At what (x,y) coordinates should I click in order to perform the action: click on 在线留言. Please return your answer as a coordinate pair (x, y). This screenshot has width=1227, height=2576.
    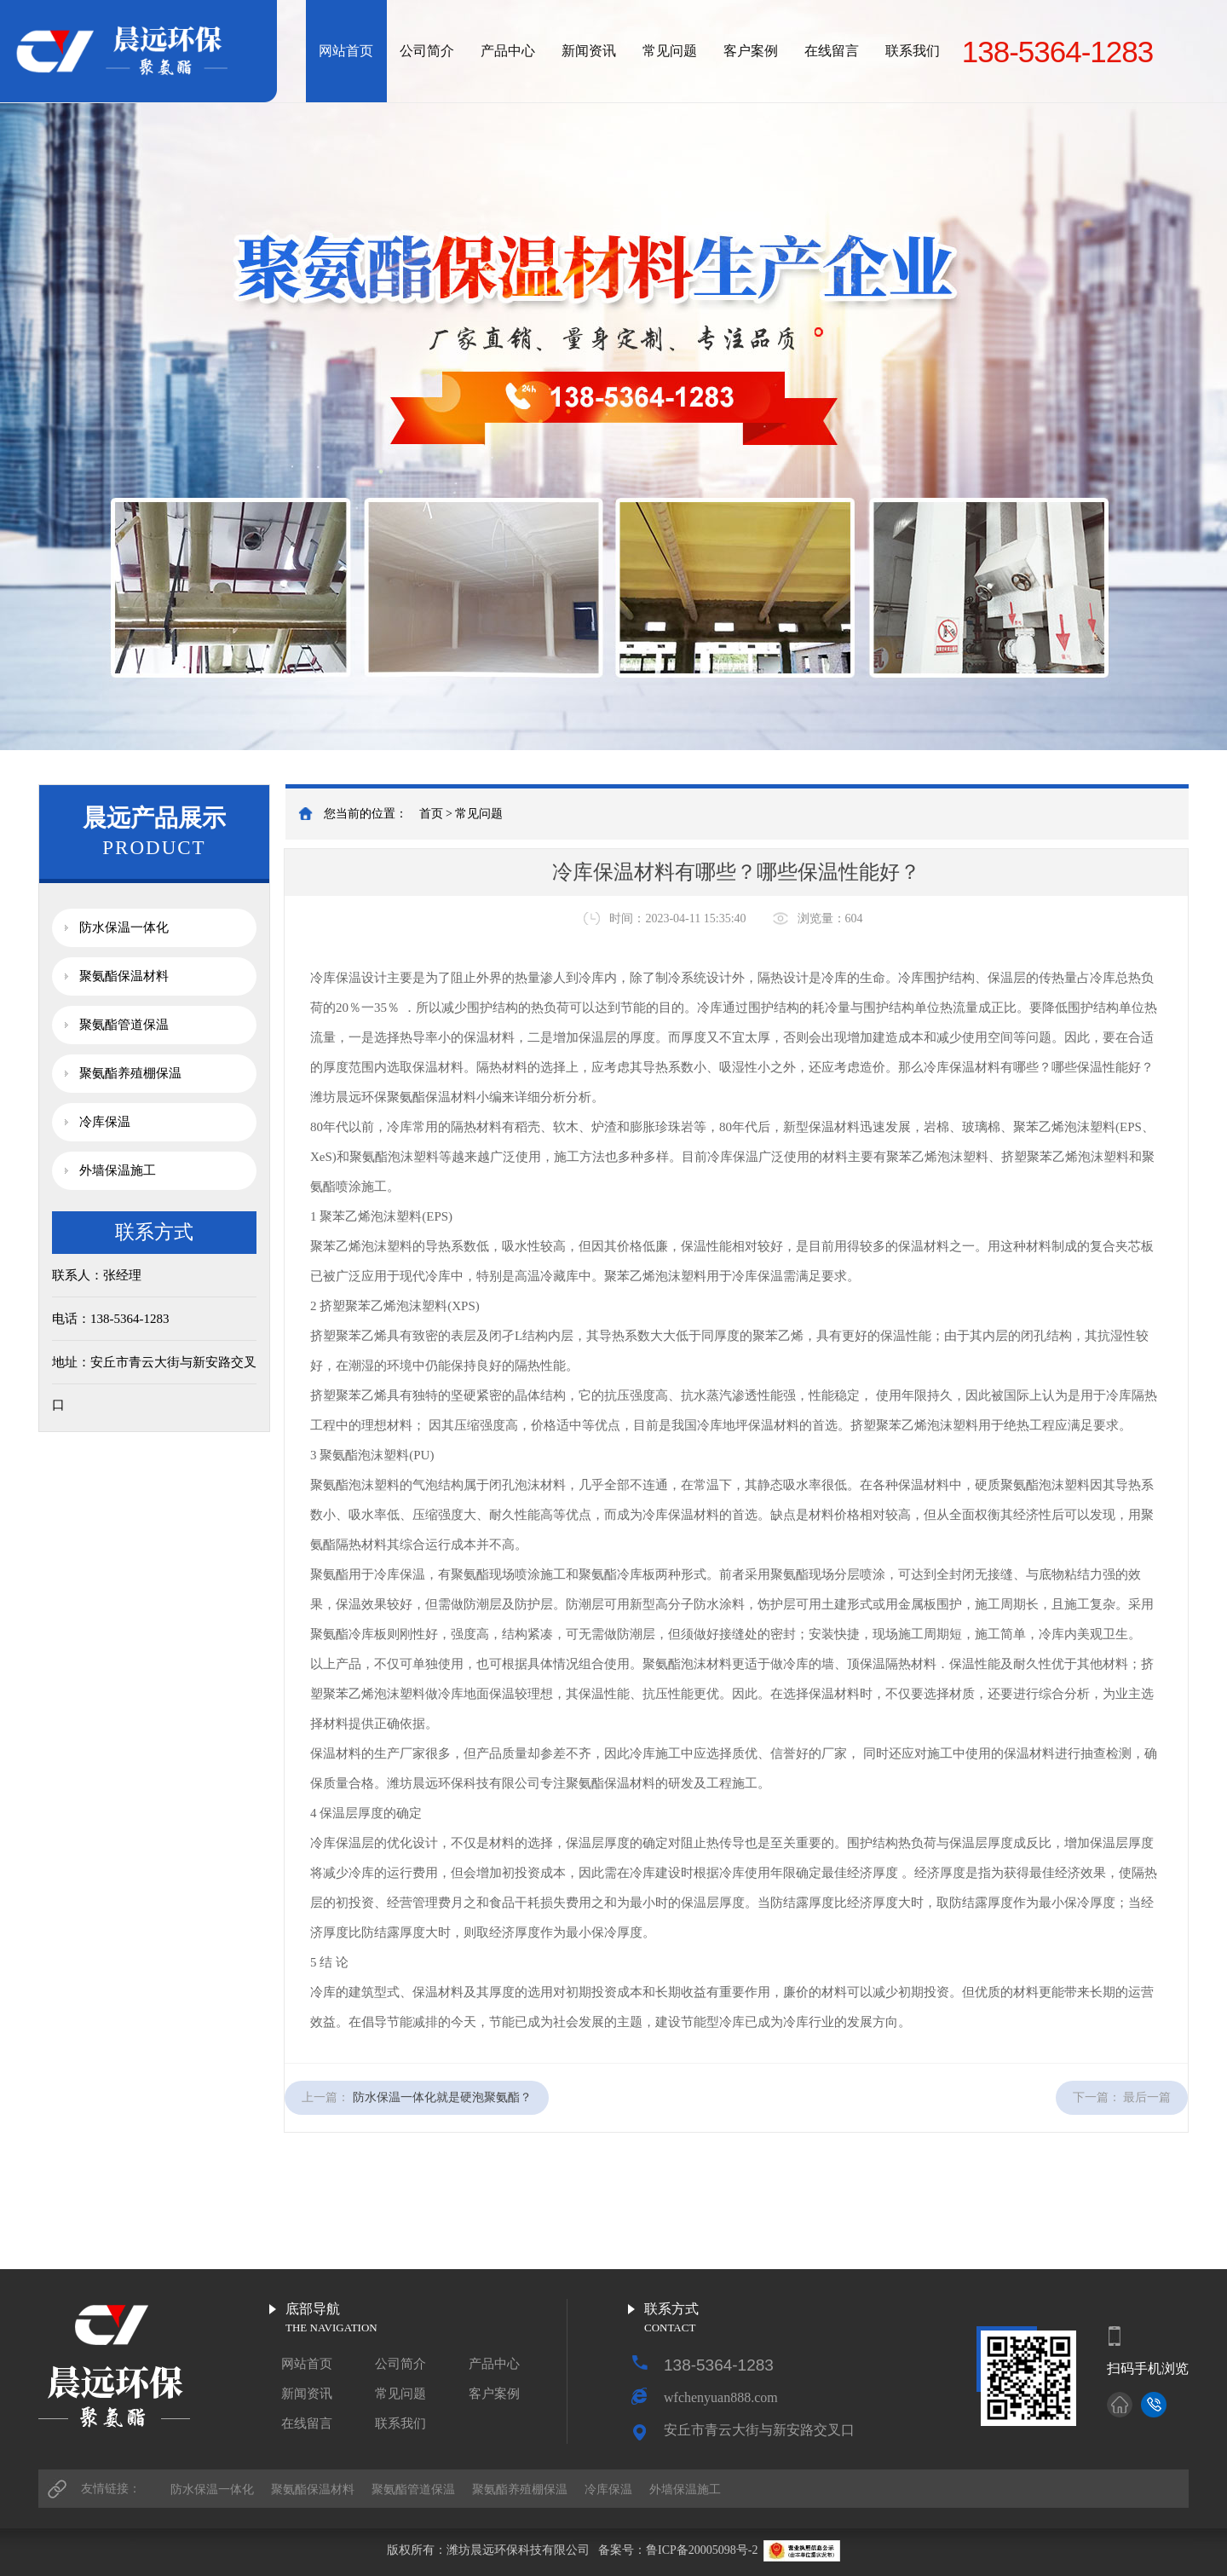
    Looking at the image, I should click on (831, 50).